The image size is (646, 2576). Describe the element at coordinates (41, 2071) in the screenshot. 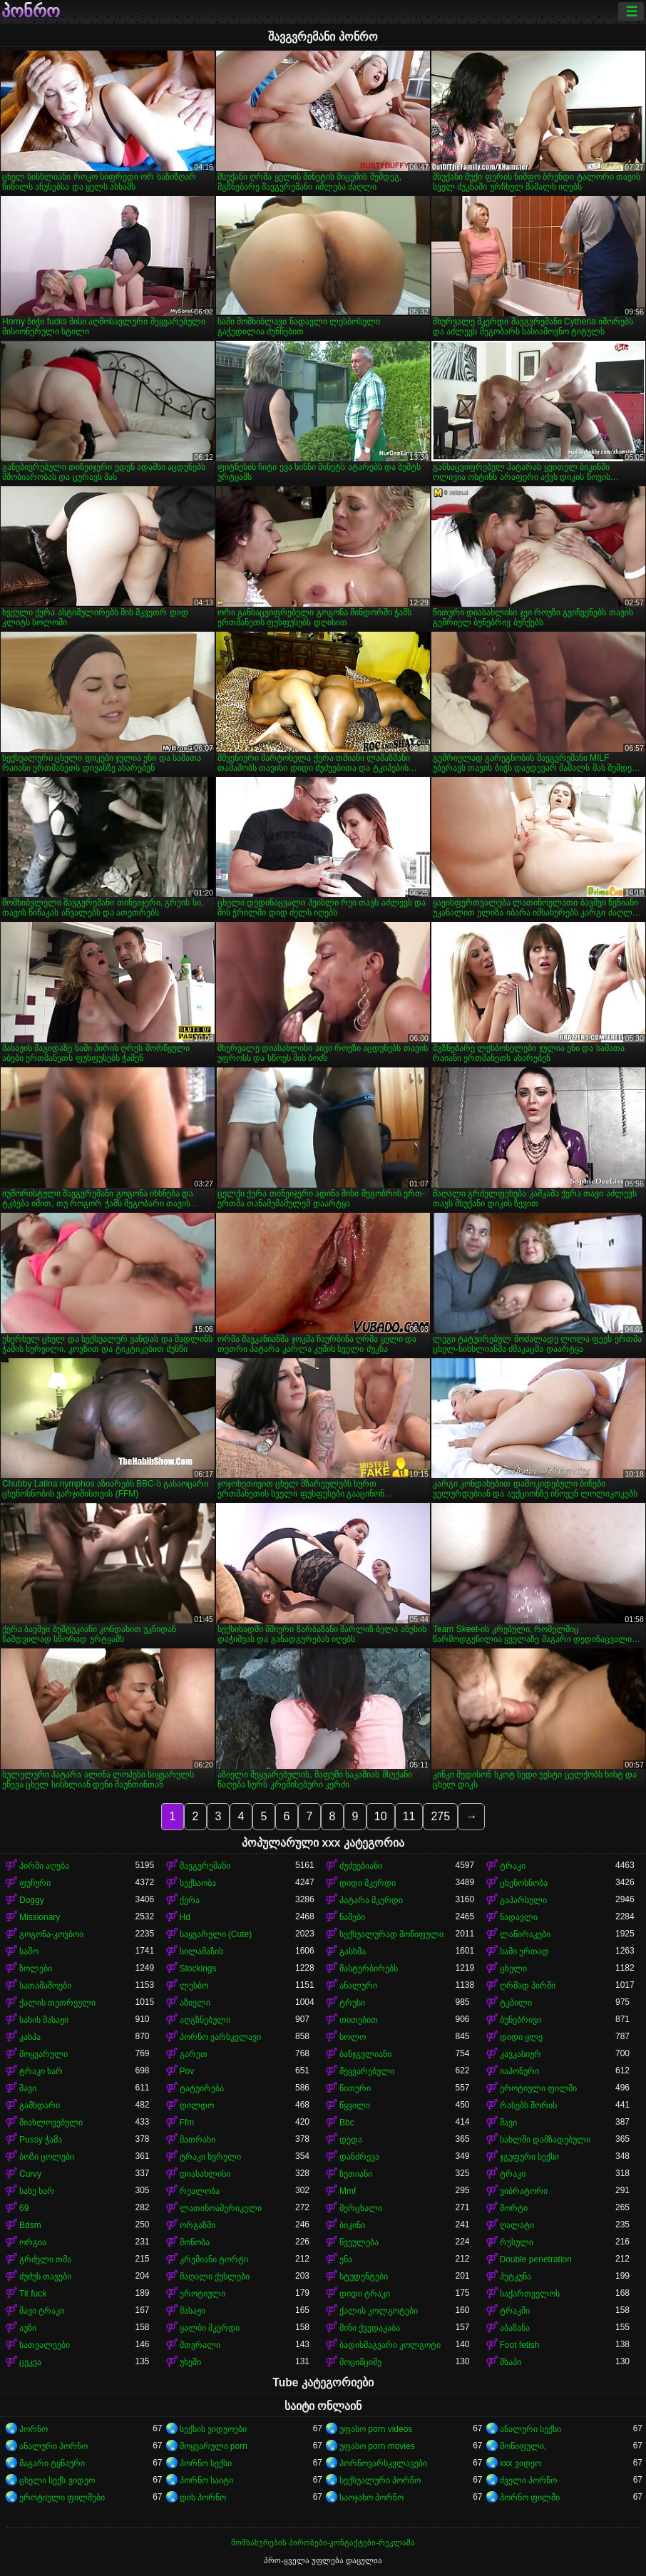

I see `ტრაკი ხარ` at that location.